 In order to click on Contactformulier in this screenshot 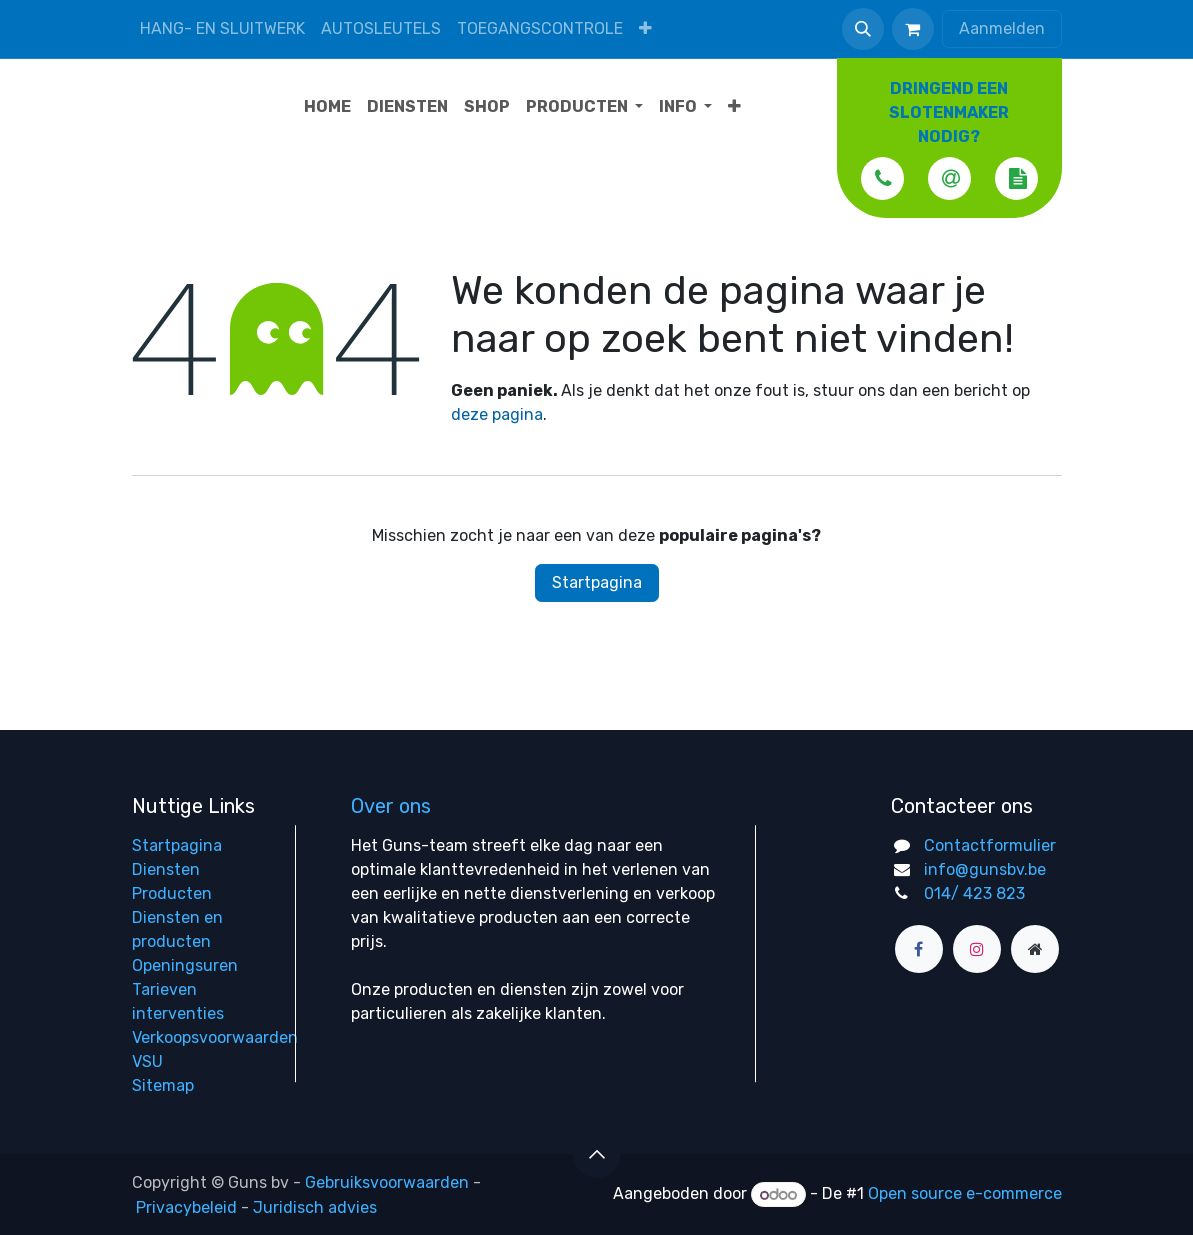, I will do `click(990, 845)`.